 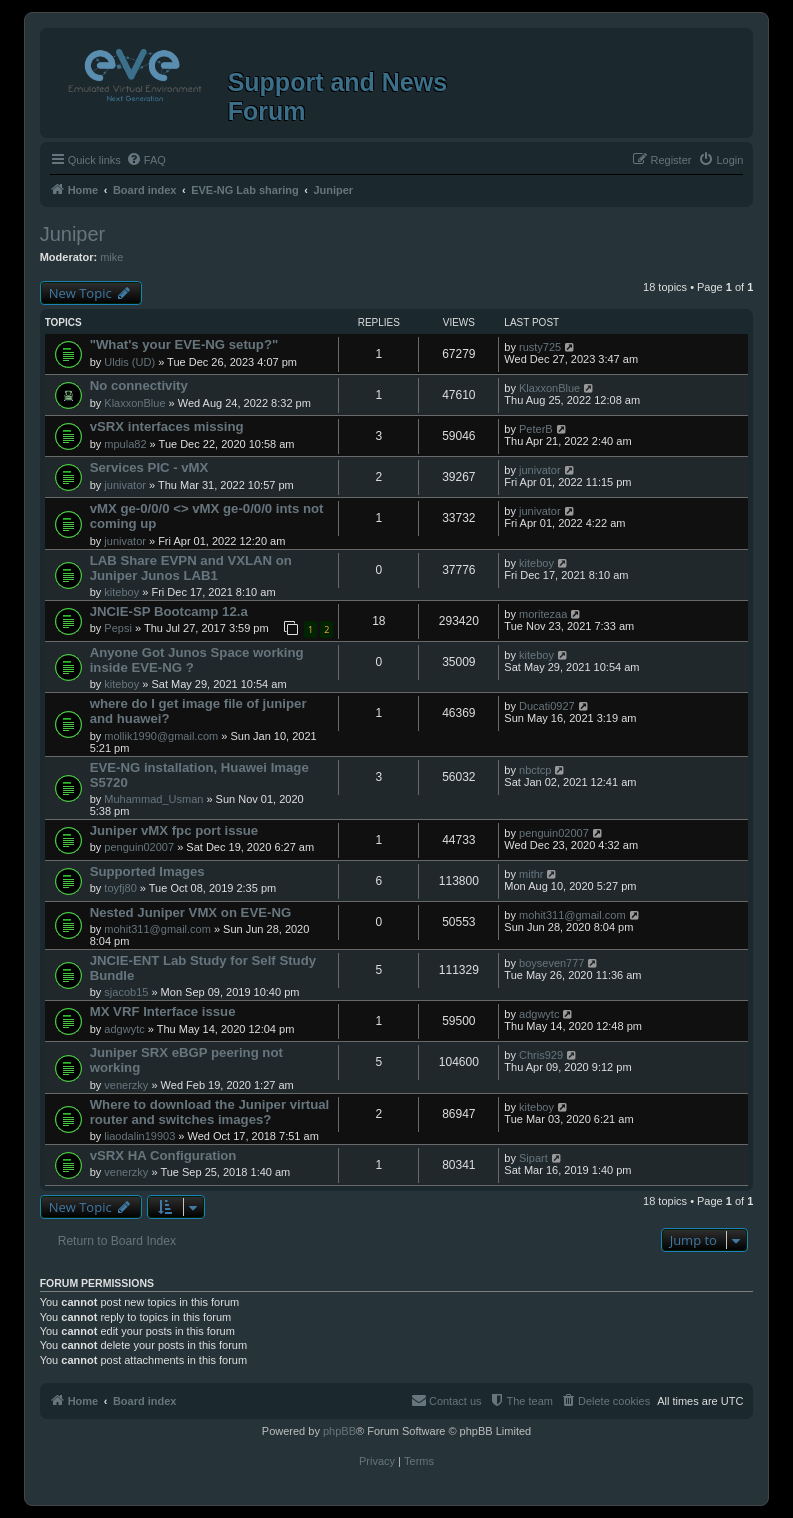 I want to click on Juniper, so click(x=73, y=234).